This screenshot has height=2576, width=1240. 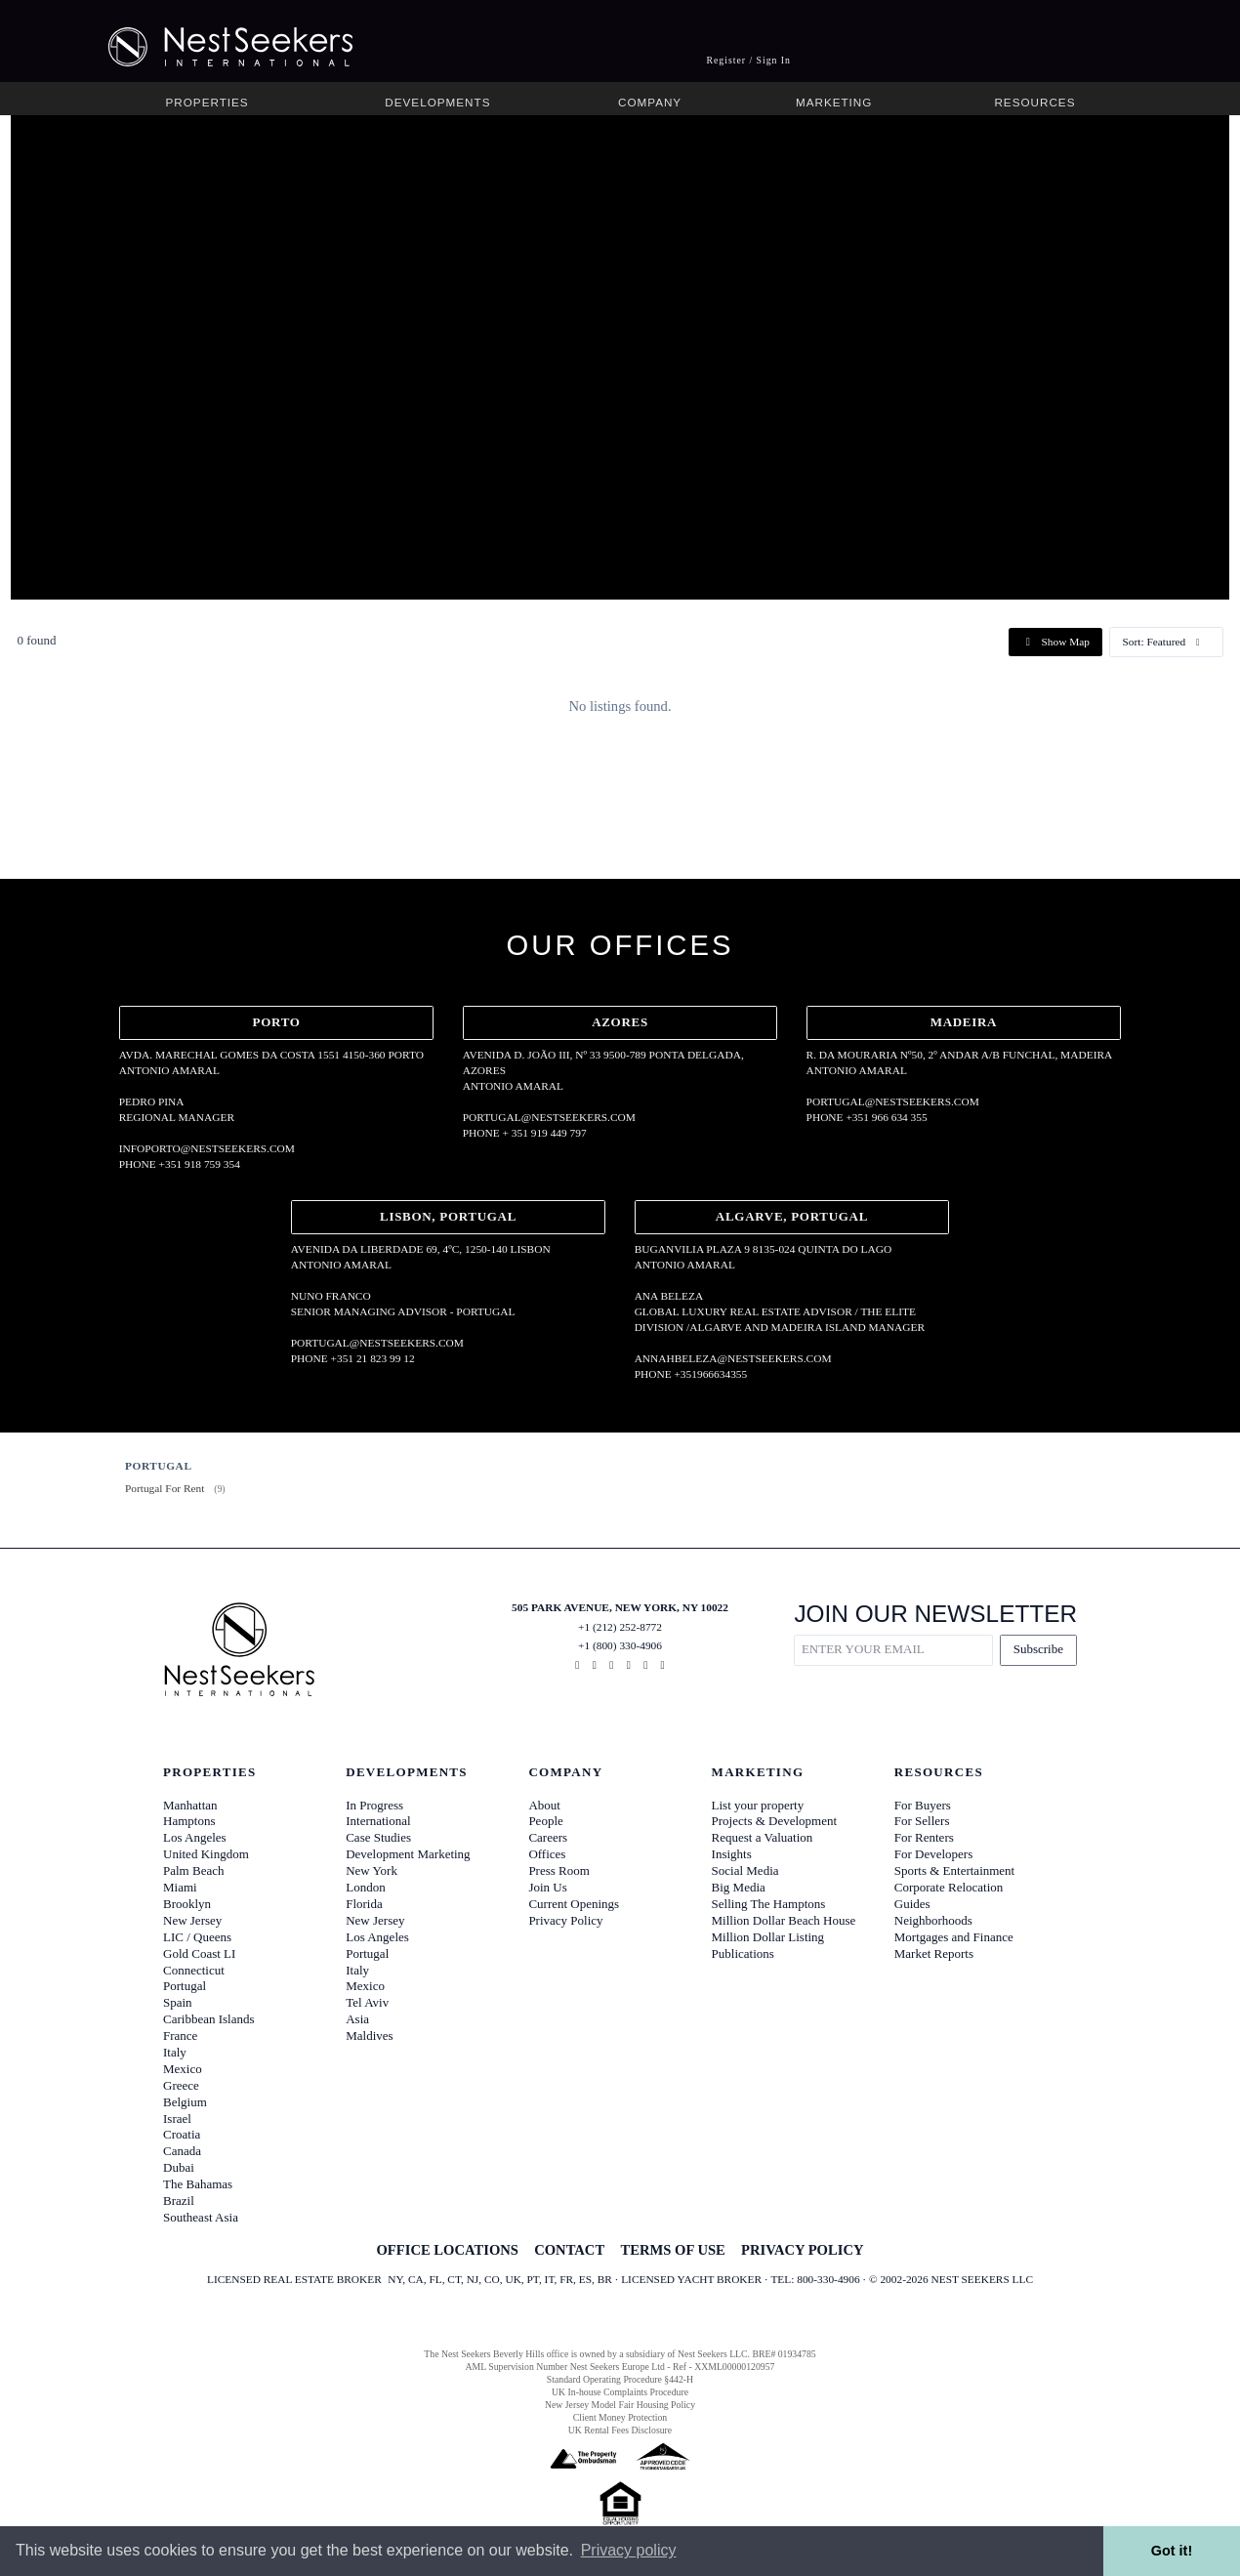 I want to click on PRIVACY POLICY, so click(x=802, y=2250).